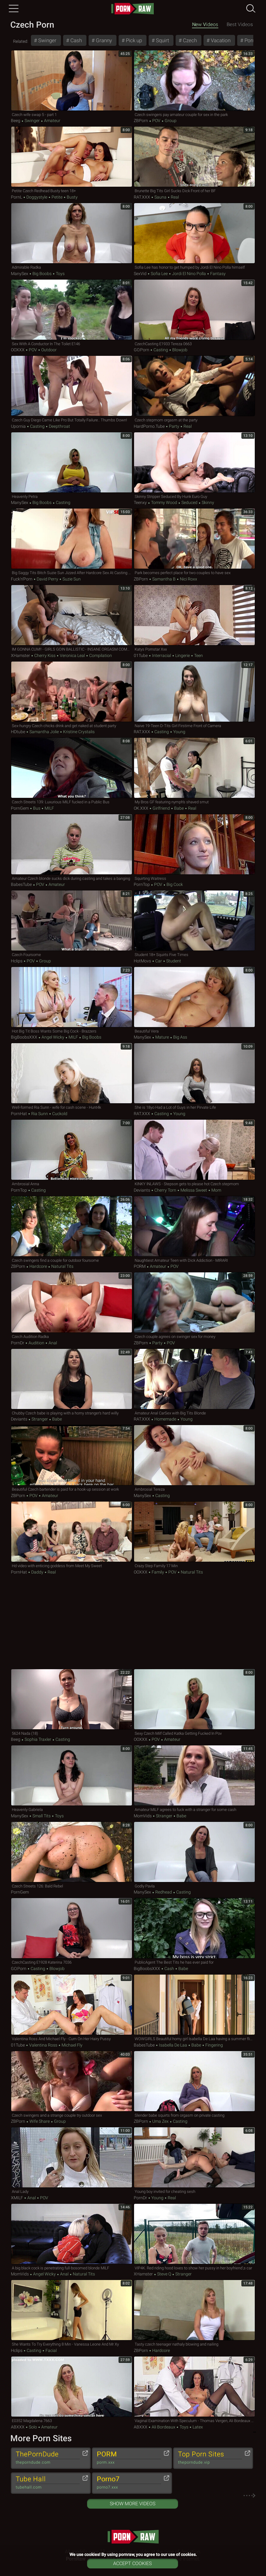 This screenshot has height=2576, width=266. What do you see at coordinates (51, 2350) in the screenshot?
I see `Facial` at bounding box center [51, 2350].